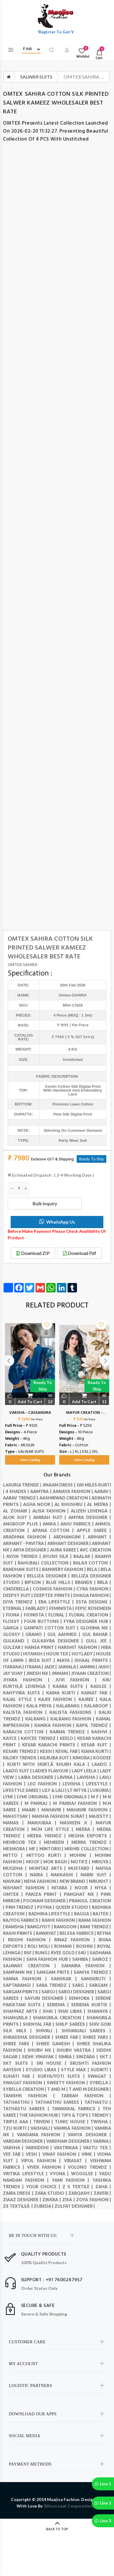 This screenshot has height=2576, width=114. I want to click on ANGROOP PLUS |, so click(23, 1523).